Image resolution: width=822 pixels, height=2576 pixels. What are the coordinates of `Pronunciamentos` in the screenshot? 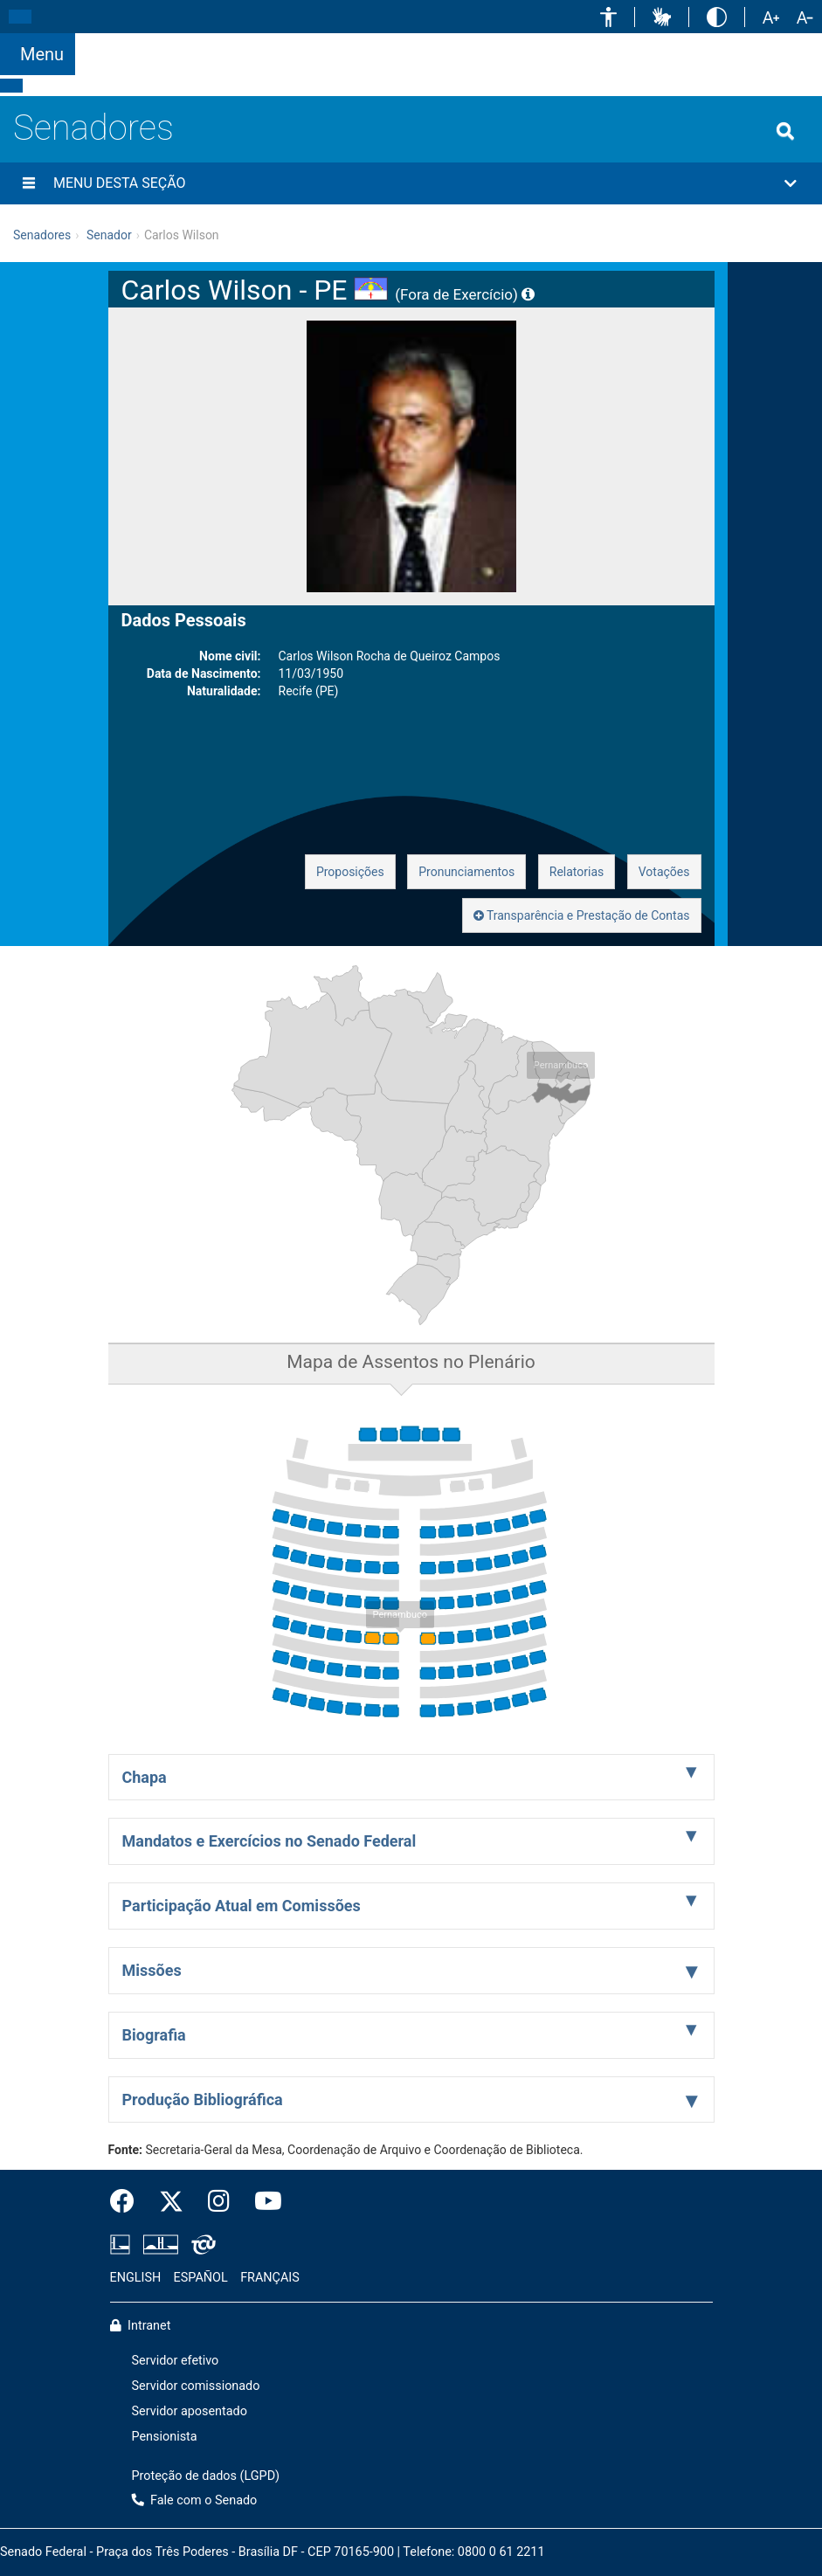 It's located at (466, 872).